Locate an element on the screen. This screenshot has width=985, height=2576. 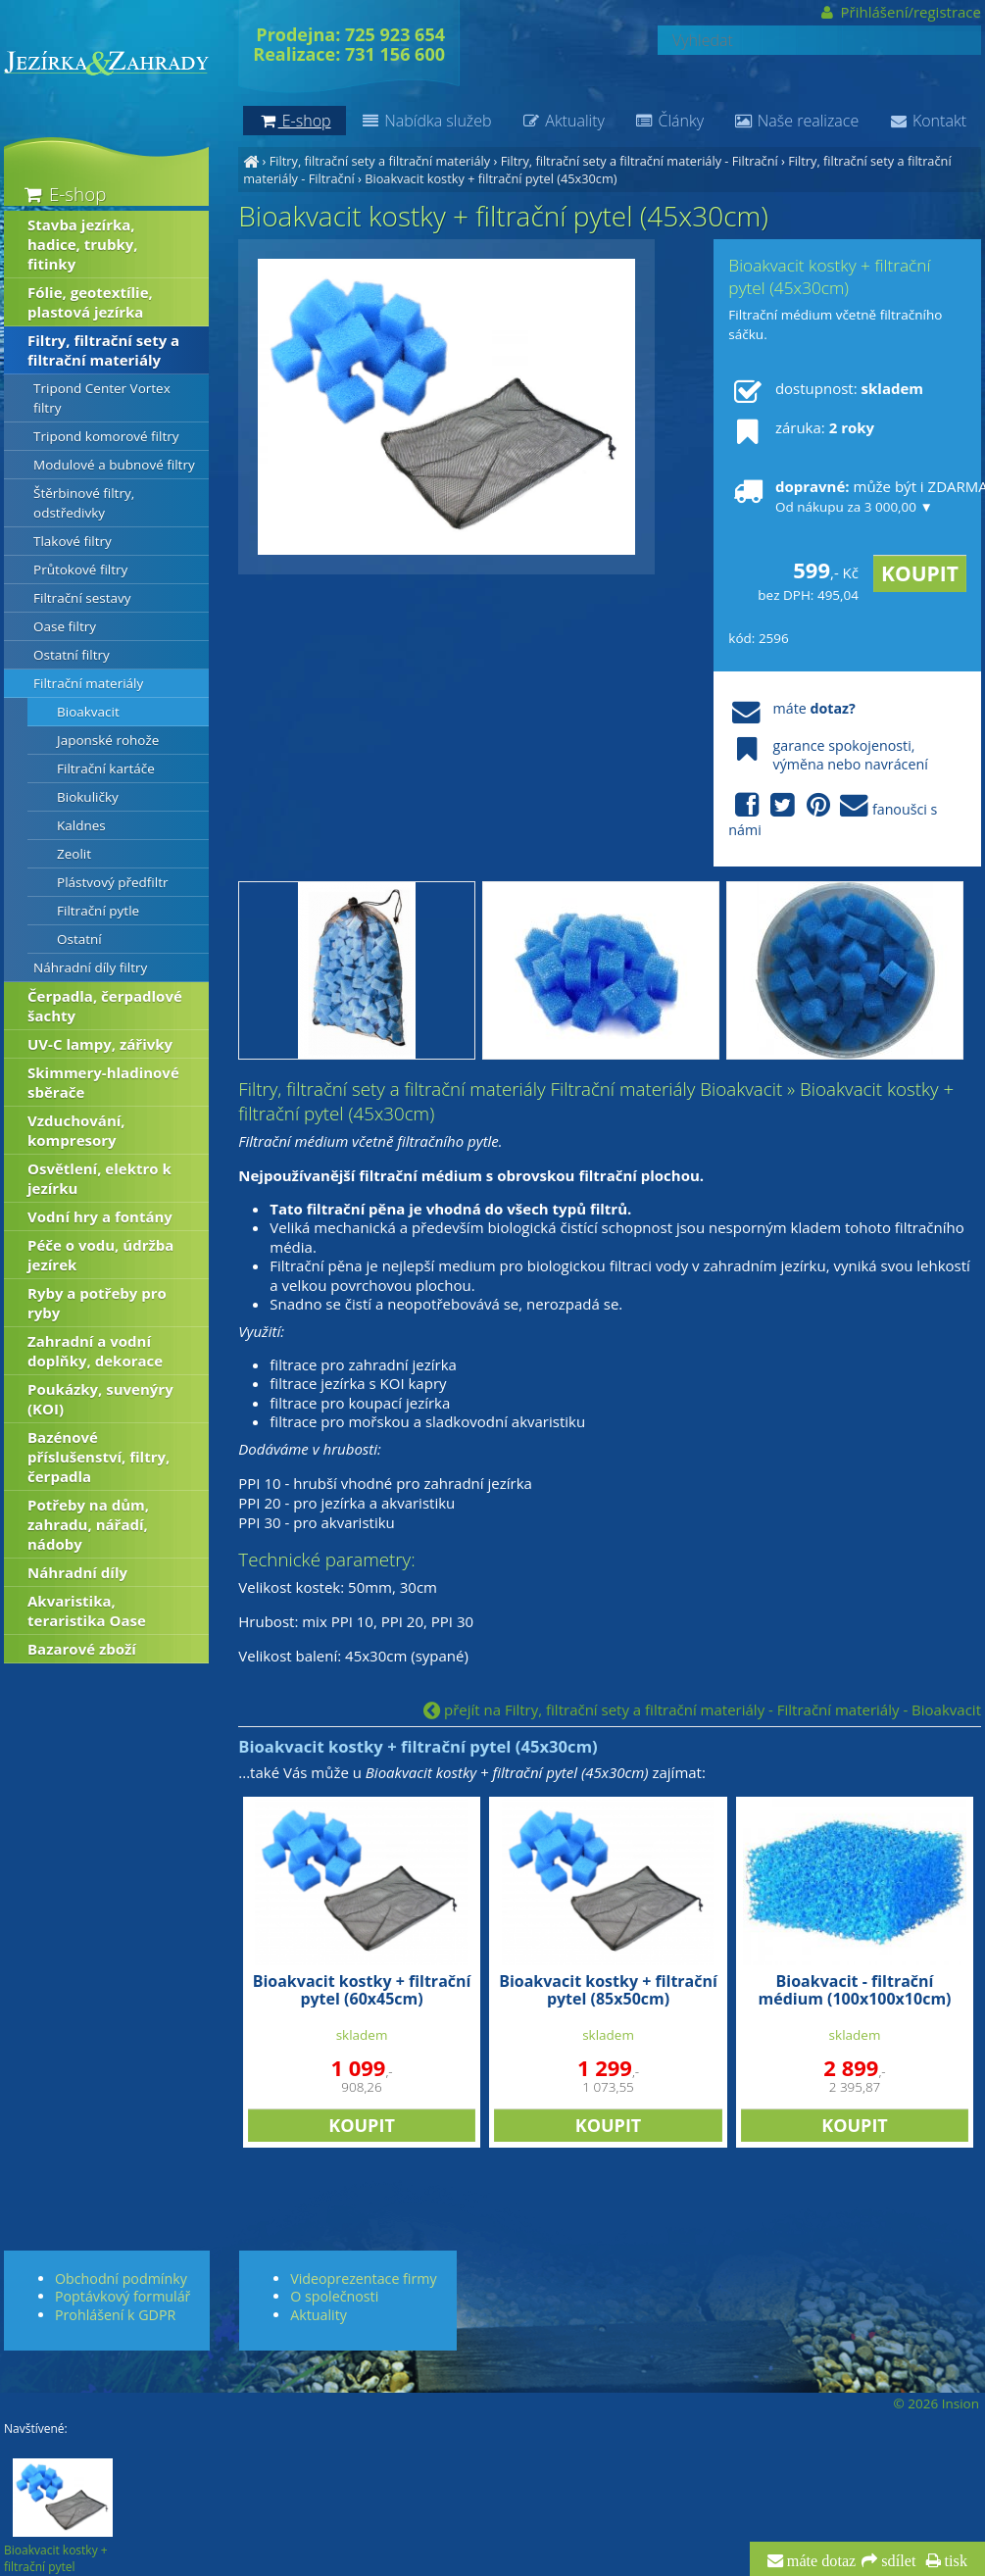
Naše realizace is located at coordinates (796, 120).